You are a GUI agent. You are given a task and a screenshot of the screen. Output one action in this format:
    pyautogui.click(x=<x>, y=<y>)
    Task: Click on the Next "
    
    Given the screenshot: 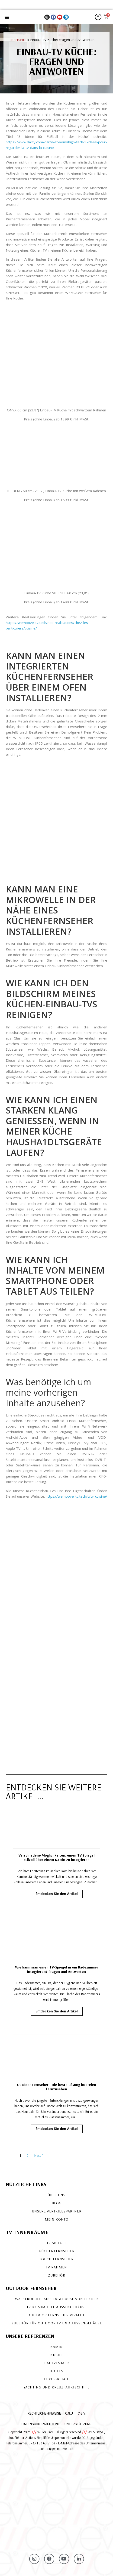 What is the action you would take?
    pyautogui.click(x=38, y=2155)
    